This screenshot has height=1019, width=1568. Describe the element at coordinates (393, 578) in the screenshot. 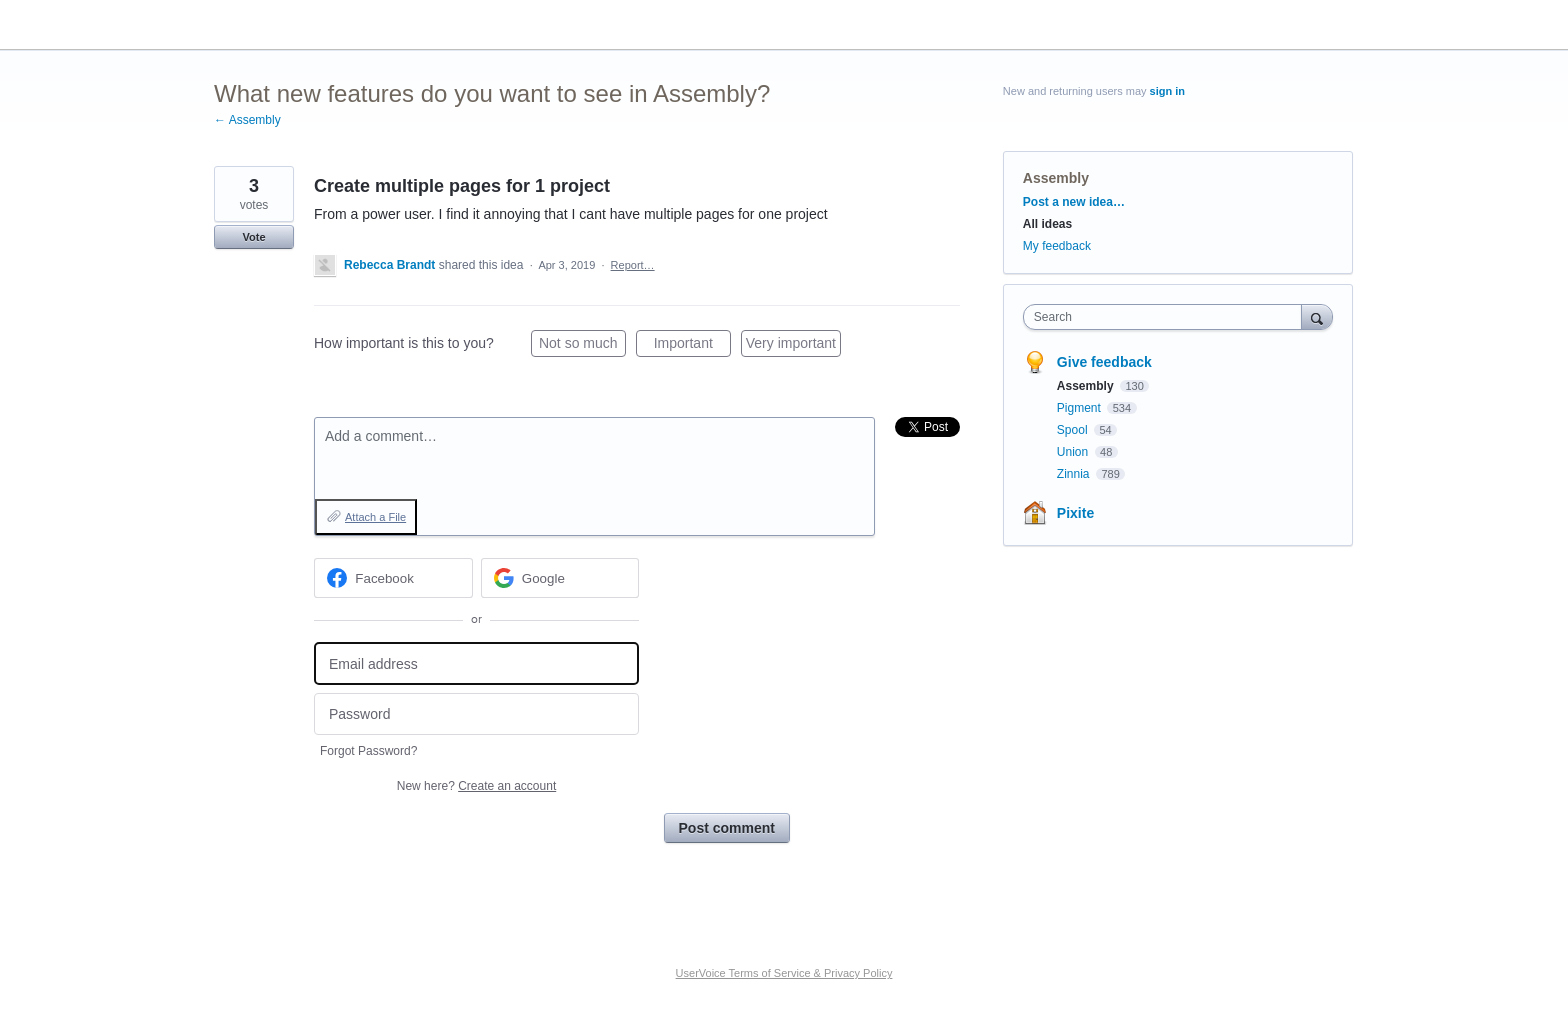

I see `[Facebook sign in]` at that location.